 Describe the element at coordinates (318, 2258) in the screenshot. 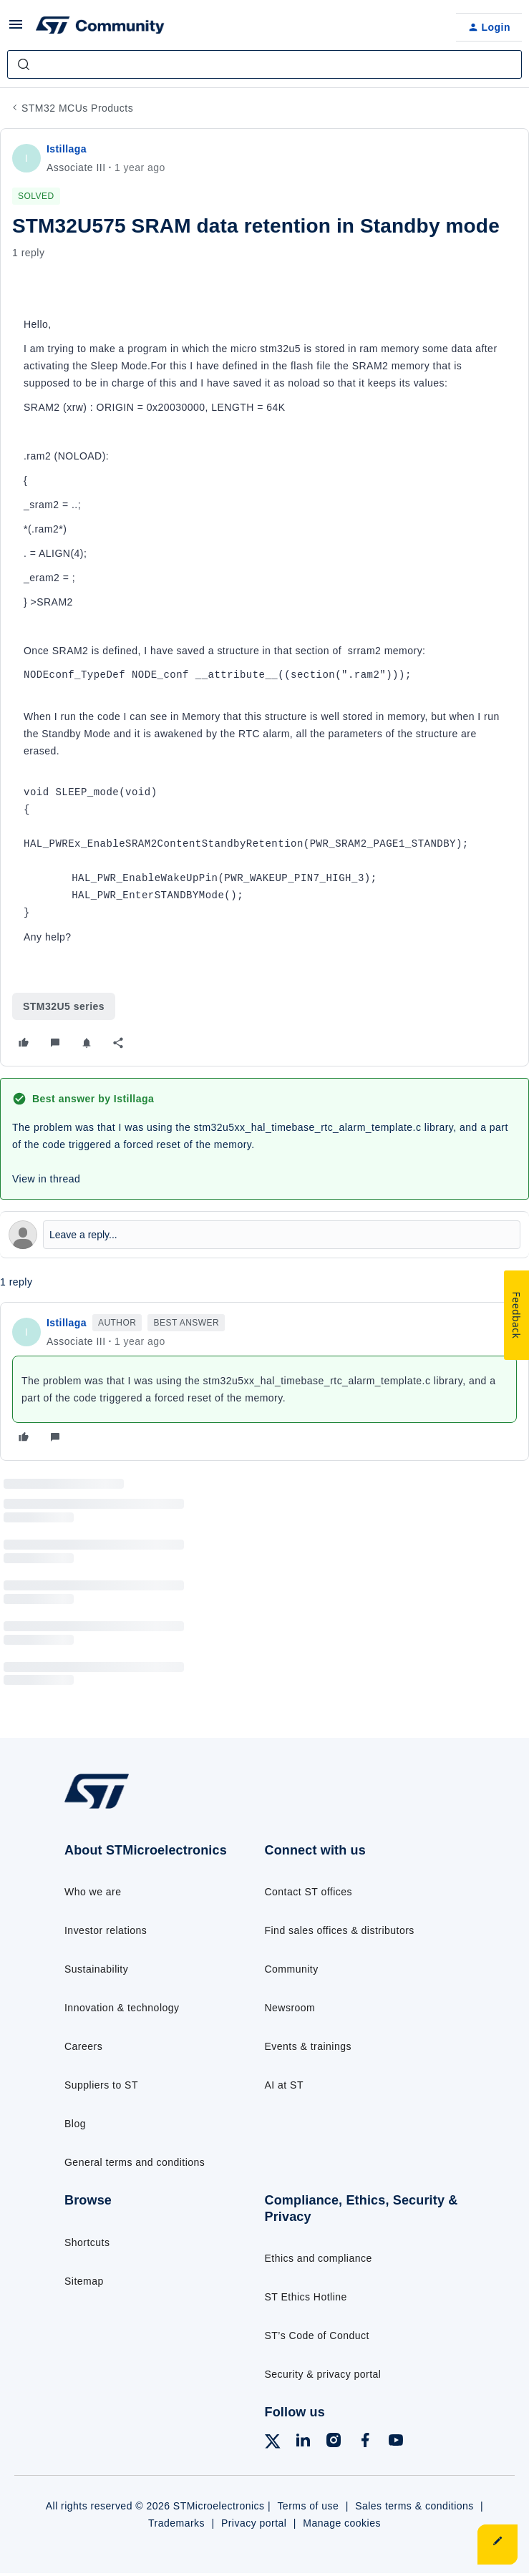

I see `Ethics and compliance` at that location.